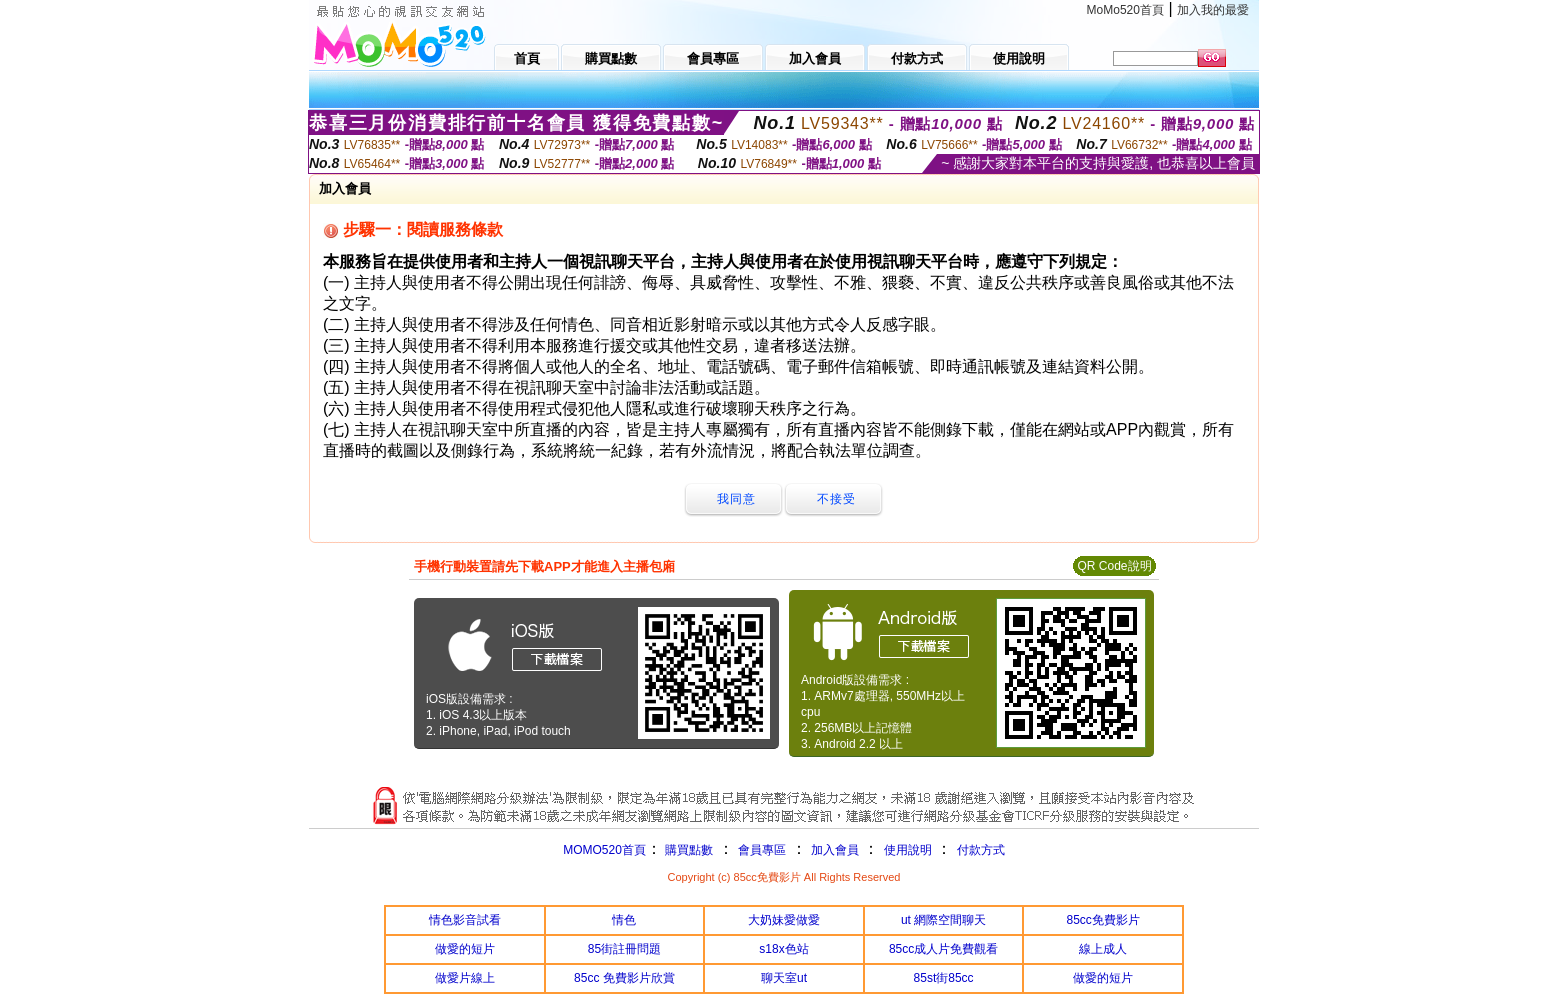 The width and height of the screenshot is (1568, 994). I want to click on MOMO520首頁, so click(604, 850).